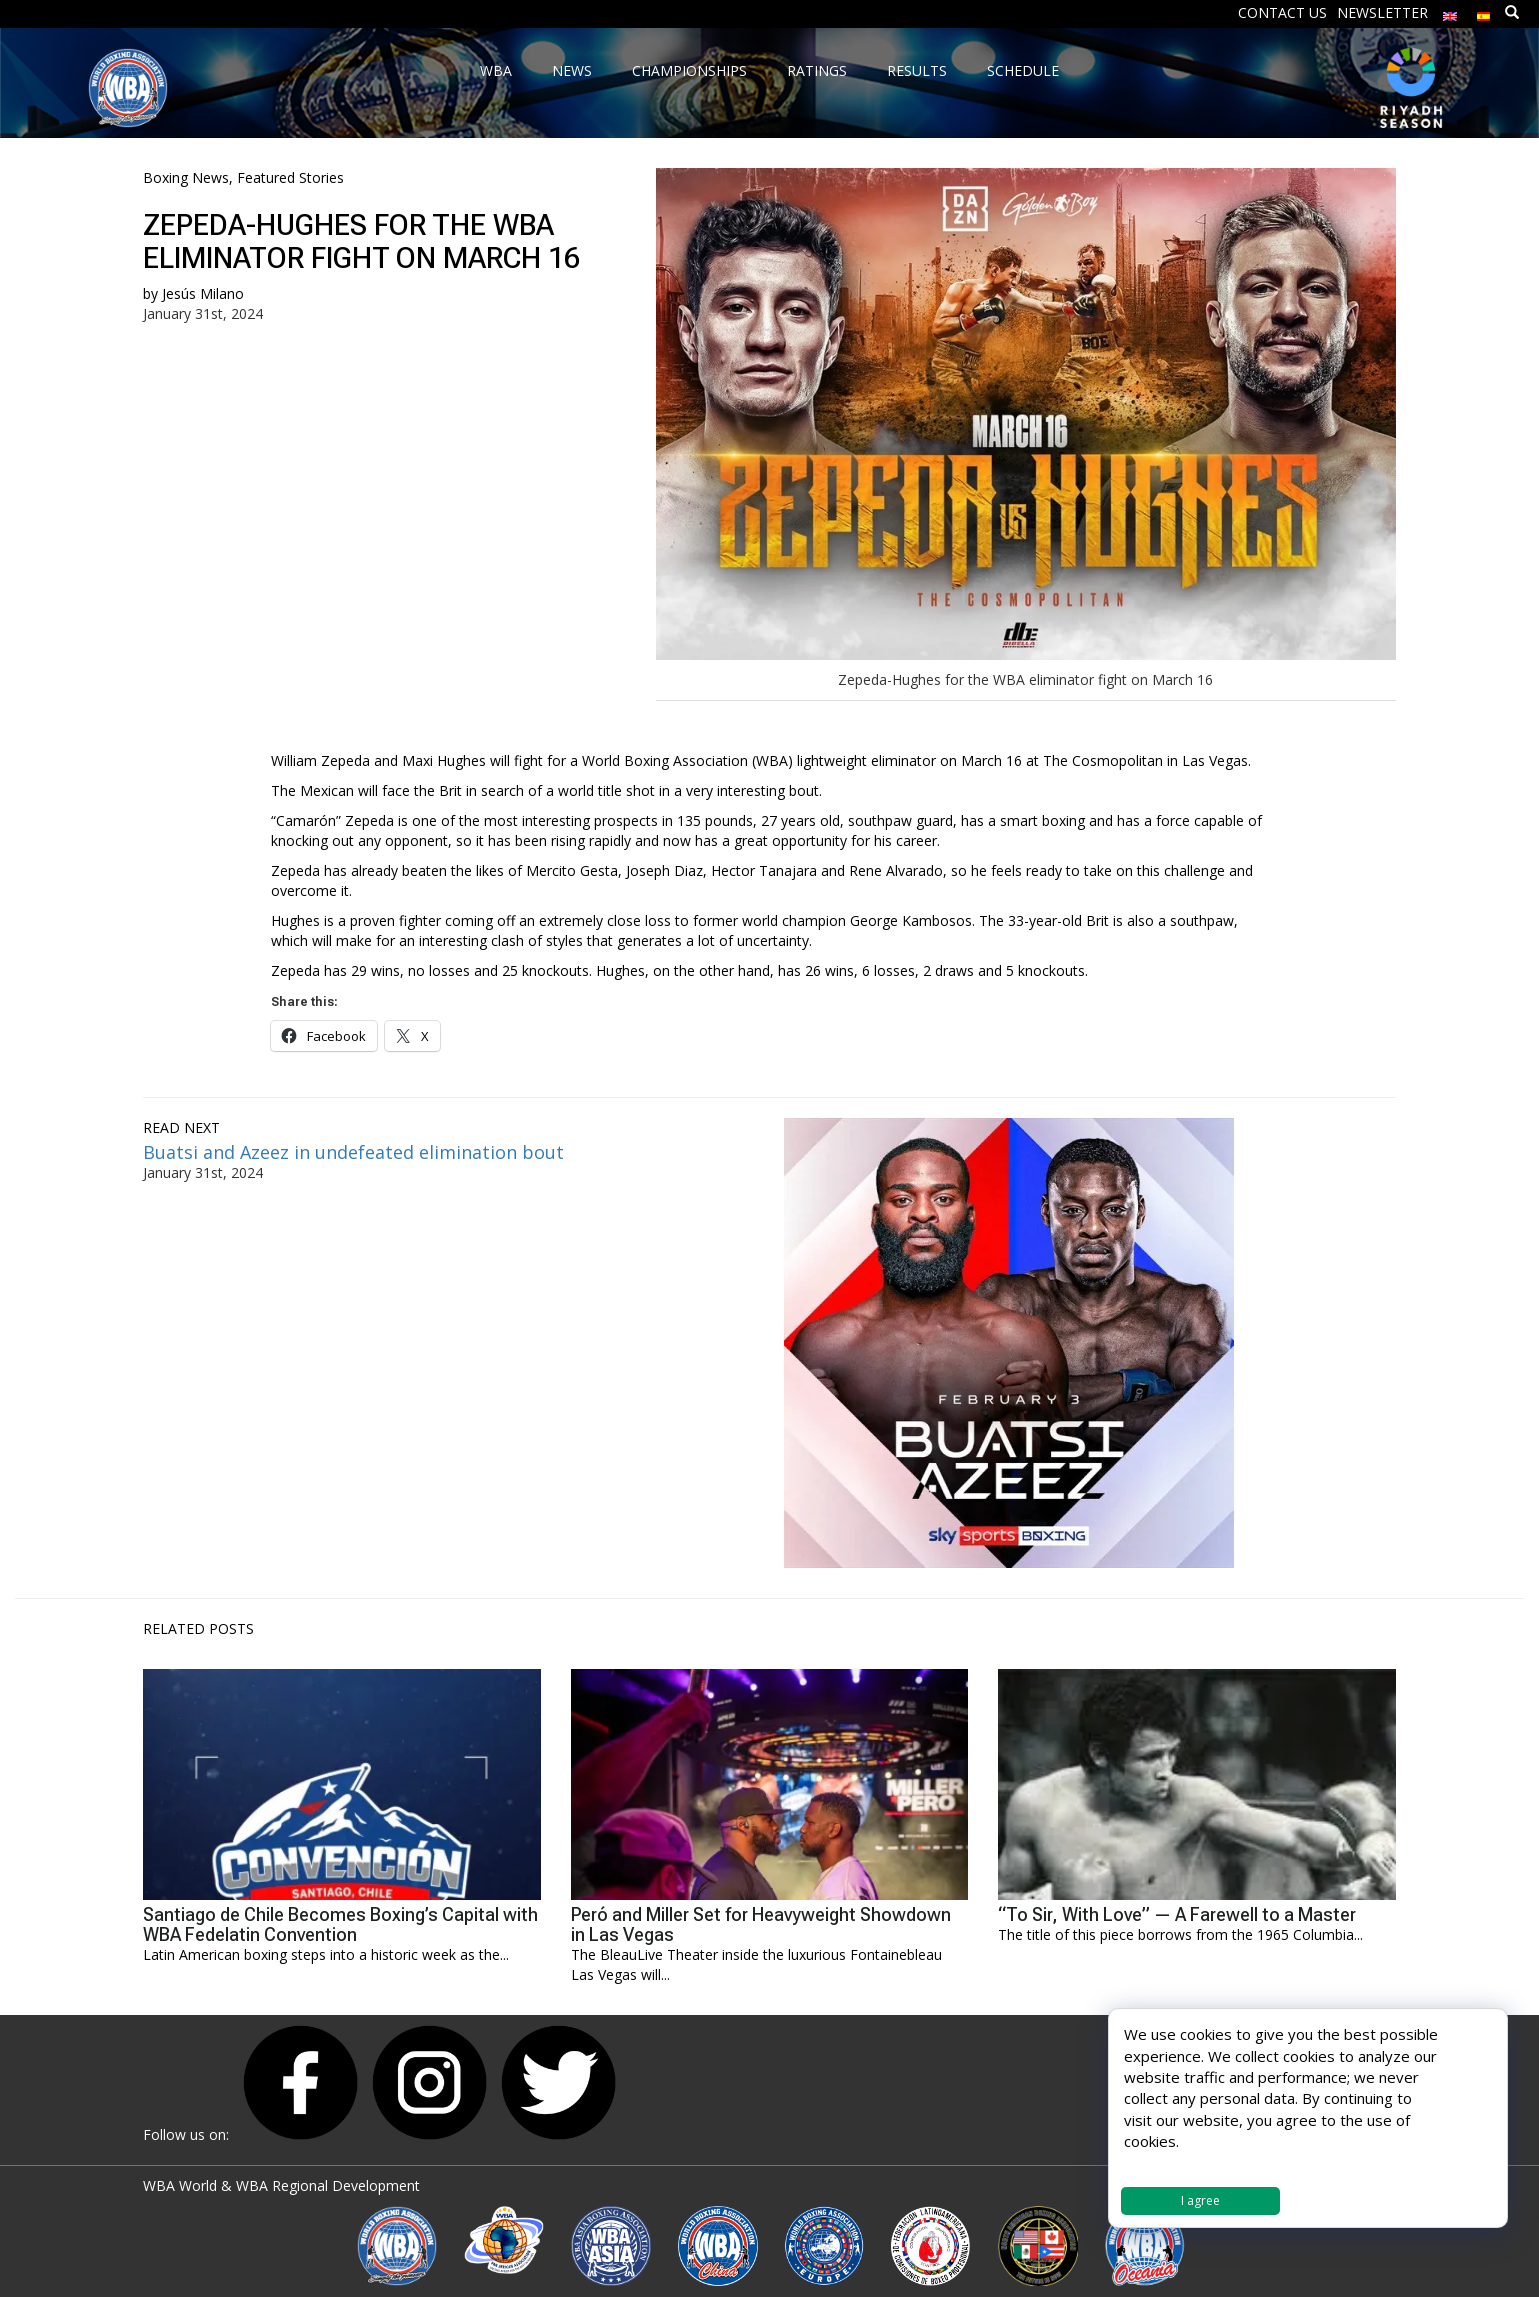 The height and width of the screenshot is (2297, 1539). I want to click on Jesús Milano, so click(203, 293).